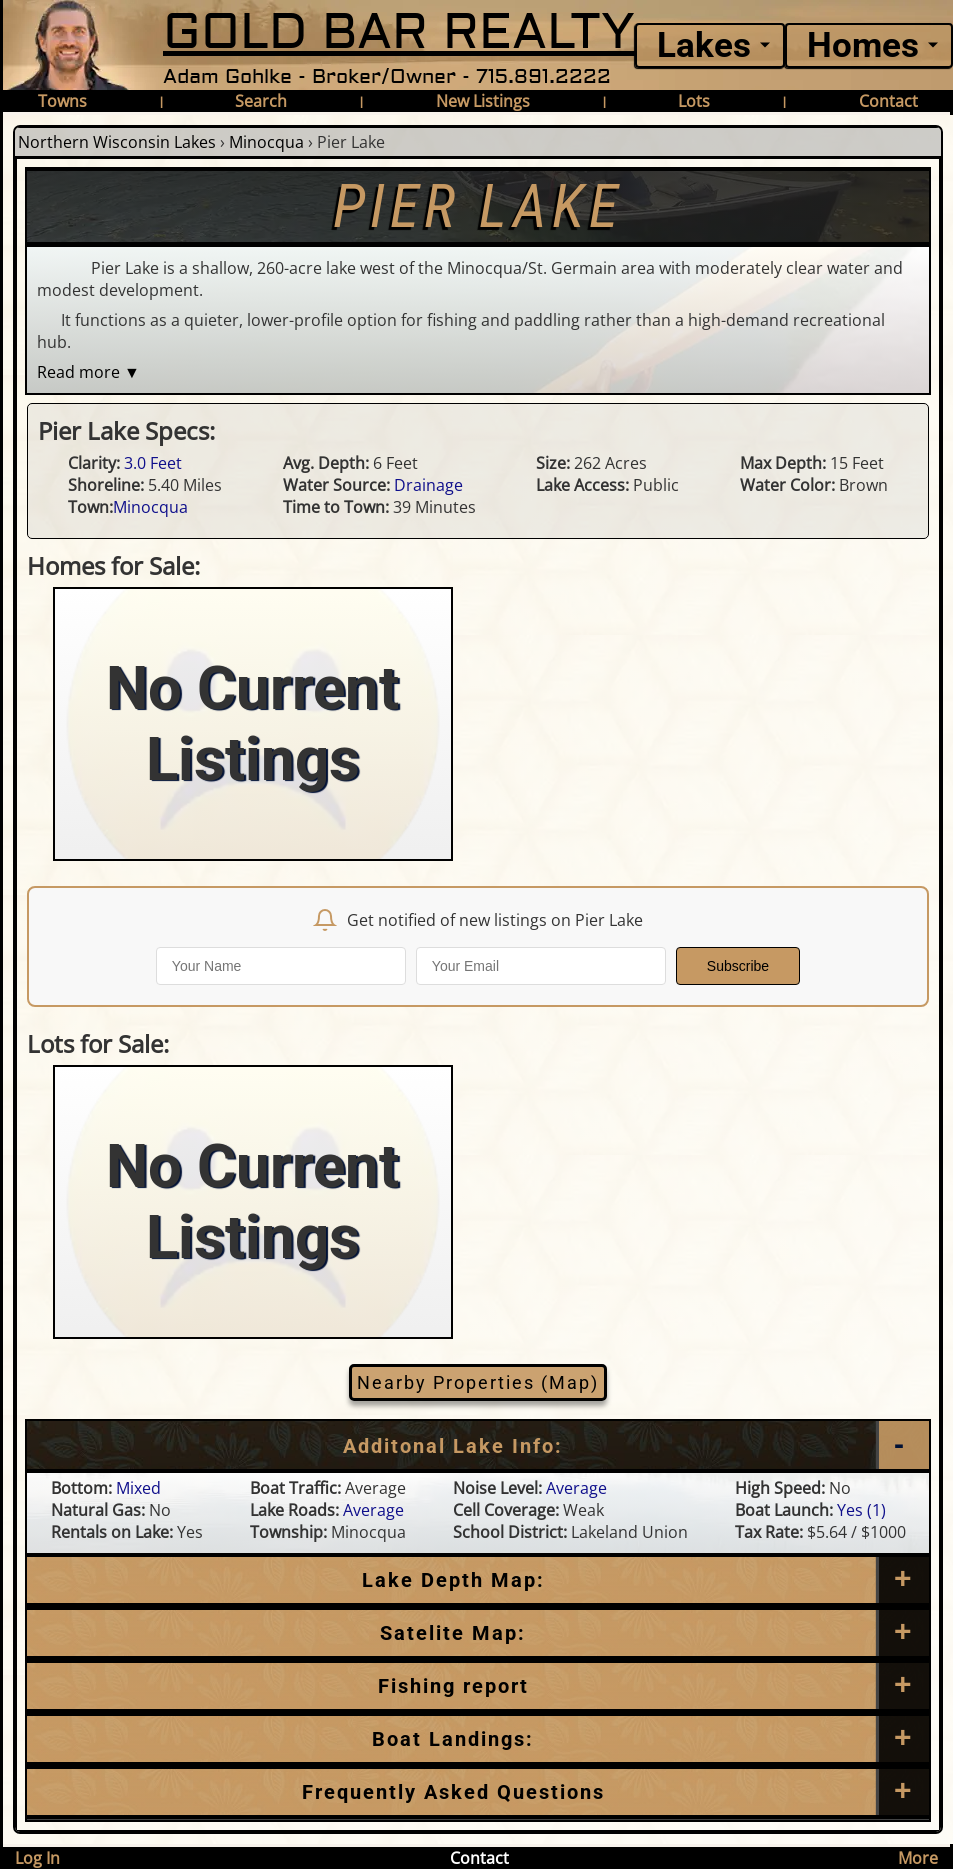 The image size is (953, 1869). Describe the element at coordinates (478, 1686) in the screenshot. I see `[Frequently Asked Questions]` at that location.